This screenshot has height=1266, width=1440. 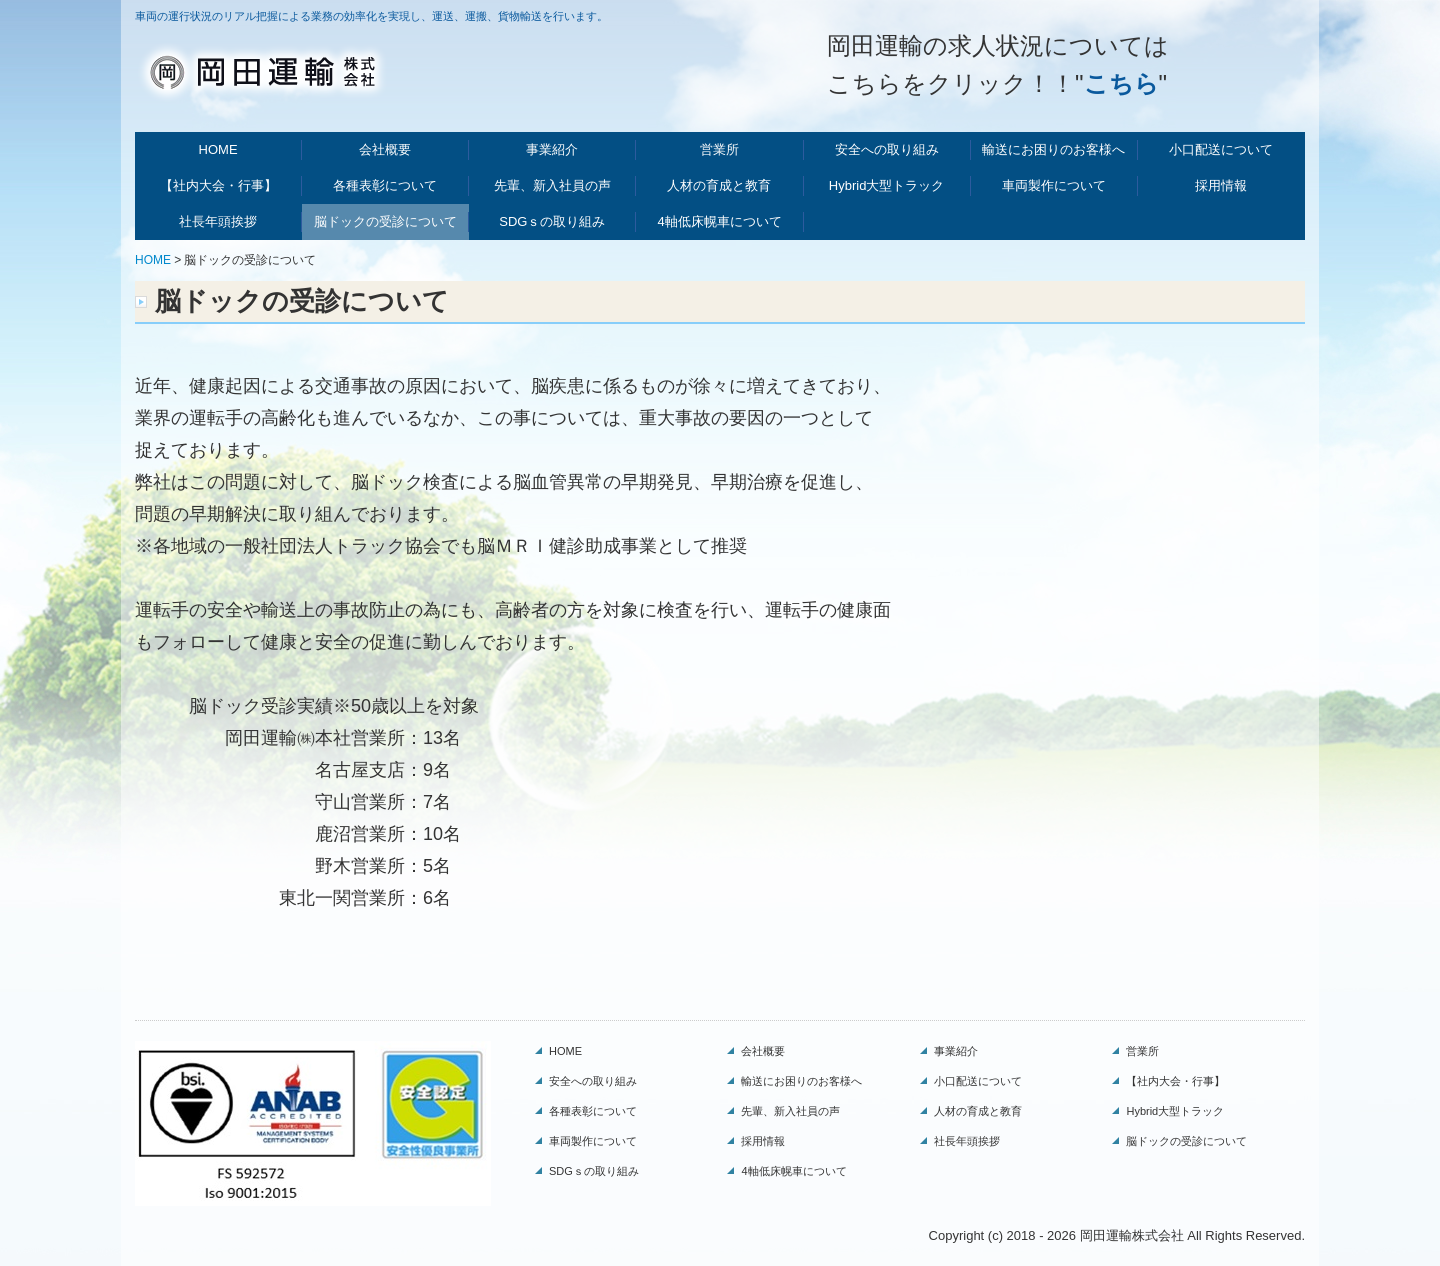 I want to click on 営業所, so click(x=719, y=149).